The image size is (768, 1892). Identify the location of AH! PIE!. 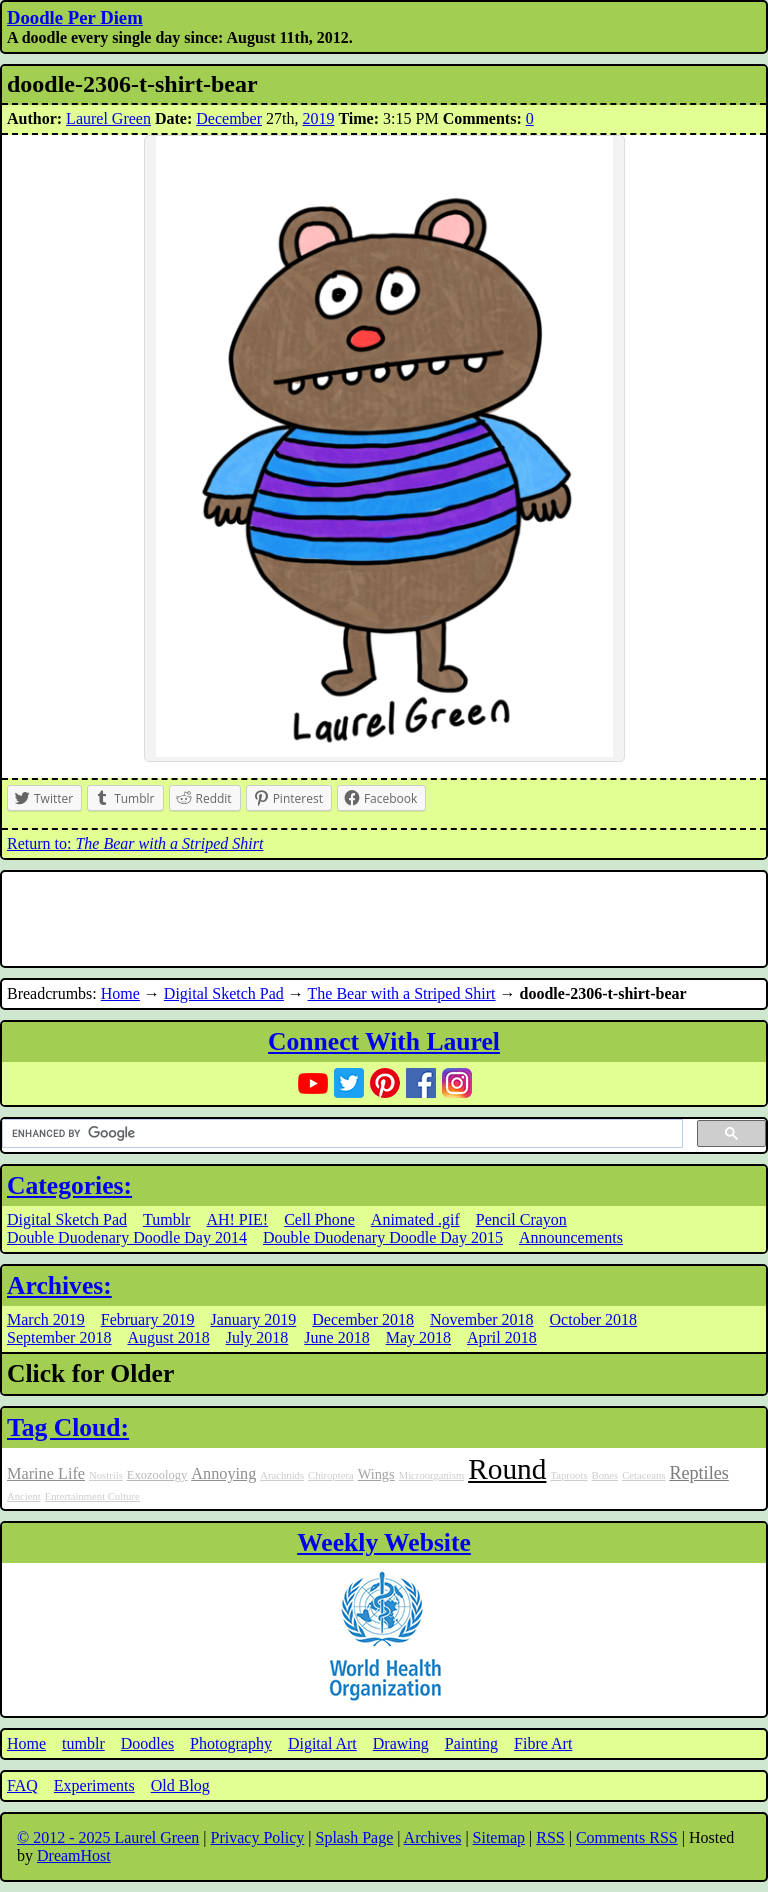
(237, 1219).